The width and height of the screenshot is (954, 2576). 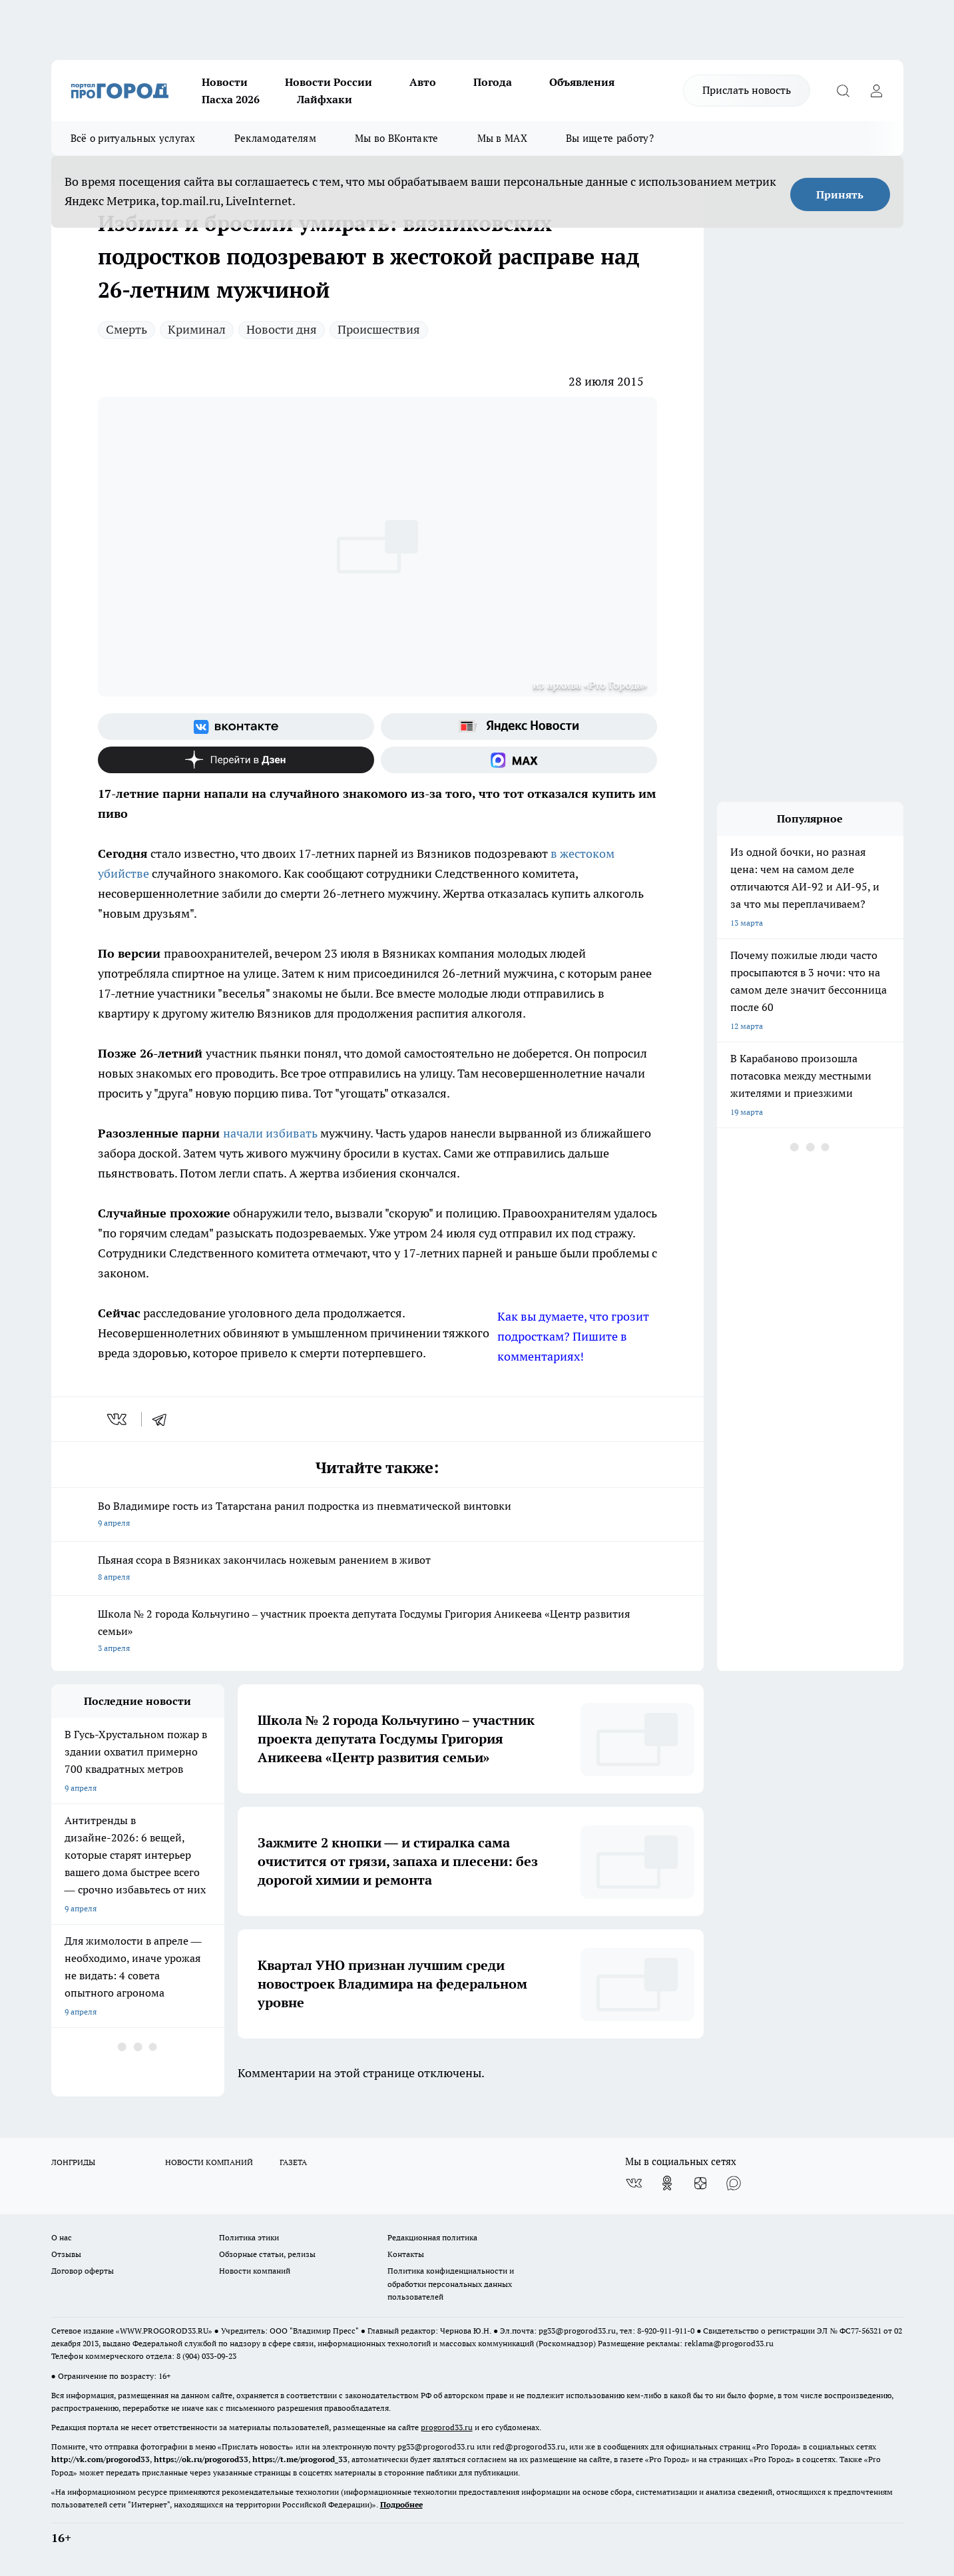 What do you see at coordinates (61, 2237) in the screenshot?
I see `О нас` at bounding box center [61, 2237].